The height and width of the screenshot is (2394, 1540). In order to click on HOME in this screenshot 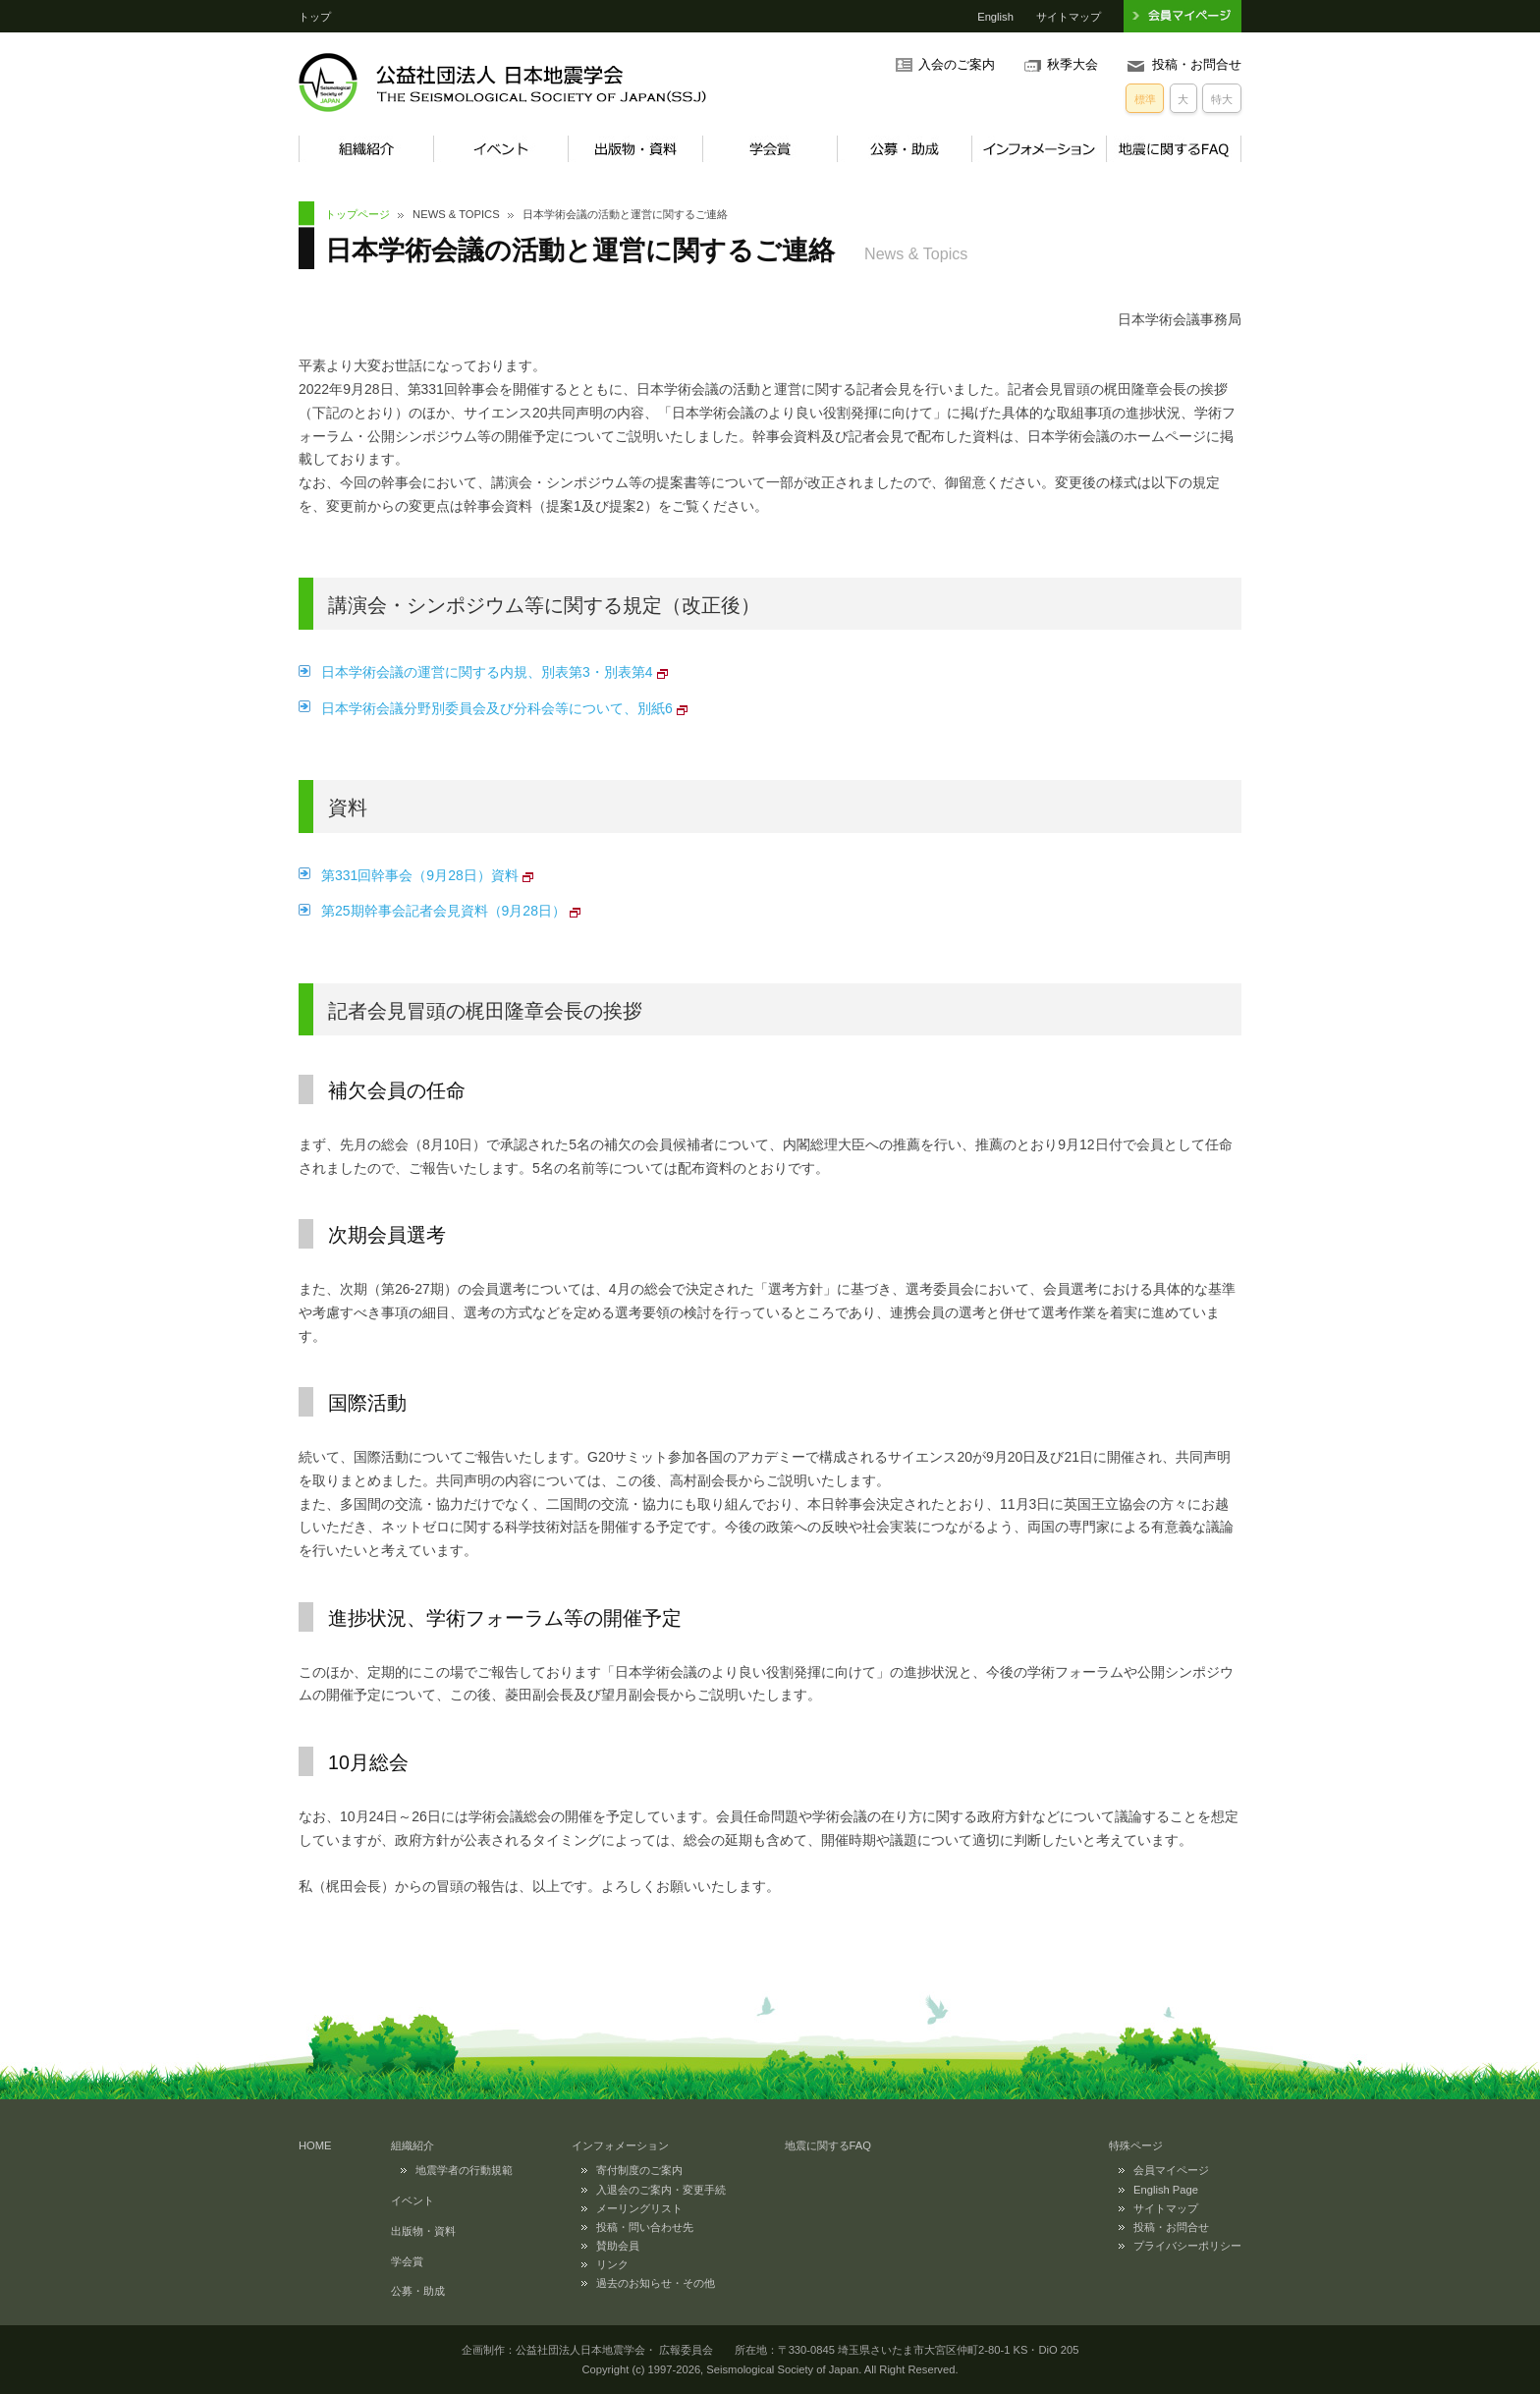, I will do `click(315, 2145)`.